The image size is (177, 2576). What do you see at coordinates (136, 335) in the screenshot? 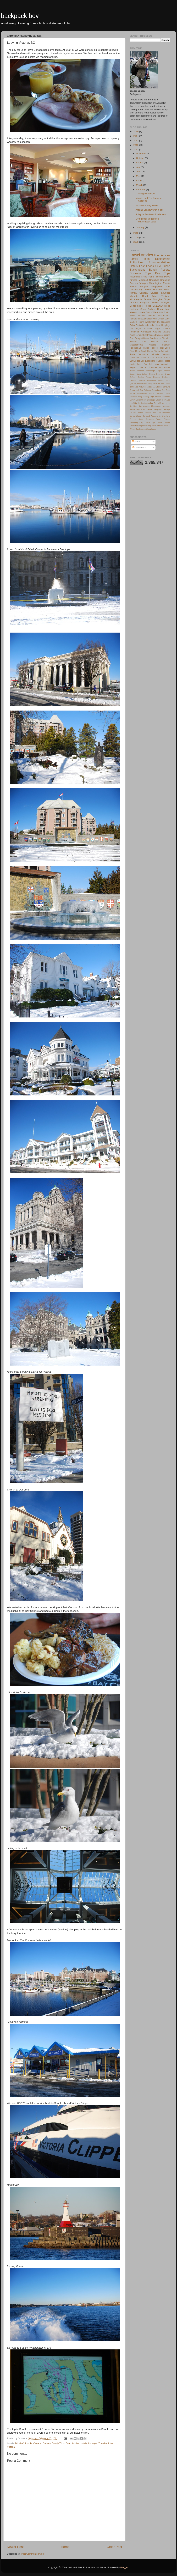
I see `Kuala Lumpur` at bounding box center [136, 335].